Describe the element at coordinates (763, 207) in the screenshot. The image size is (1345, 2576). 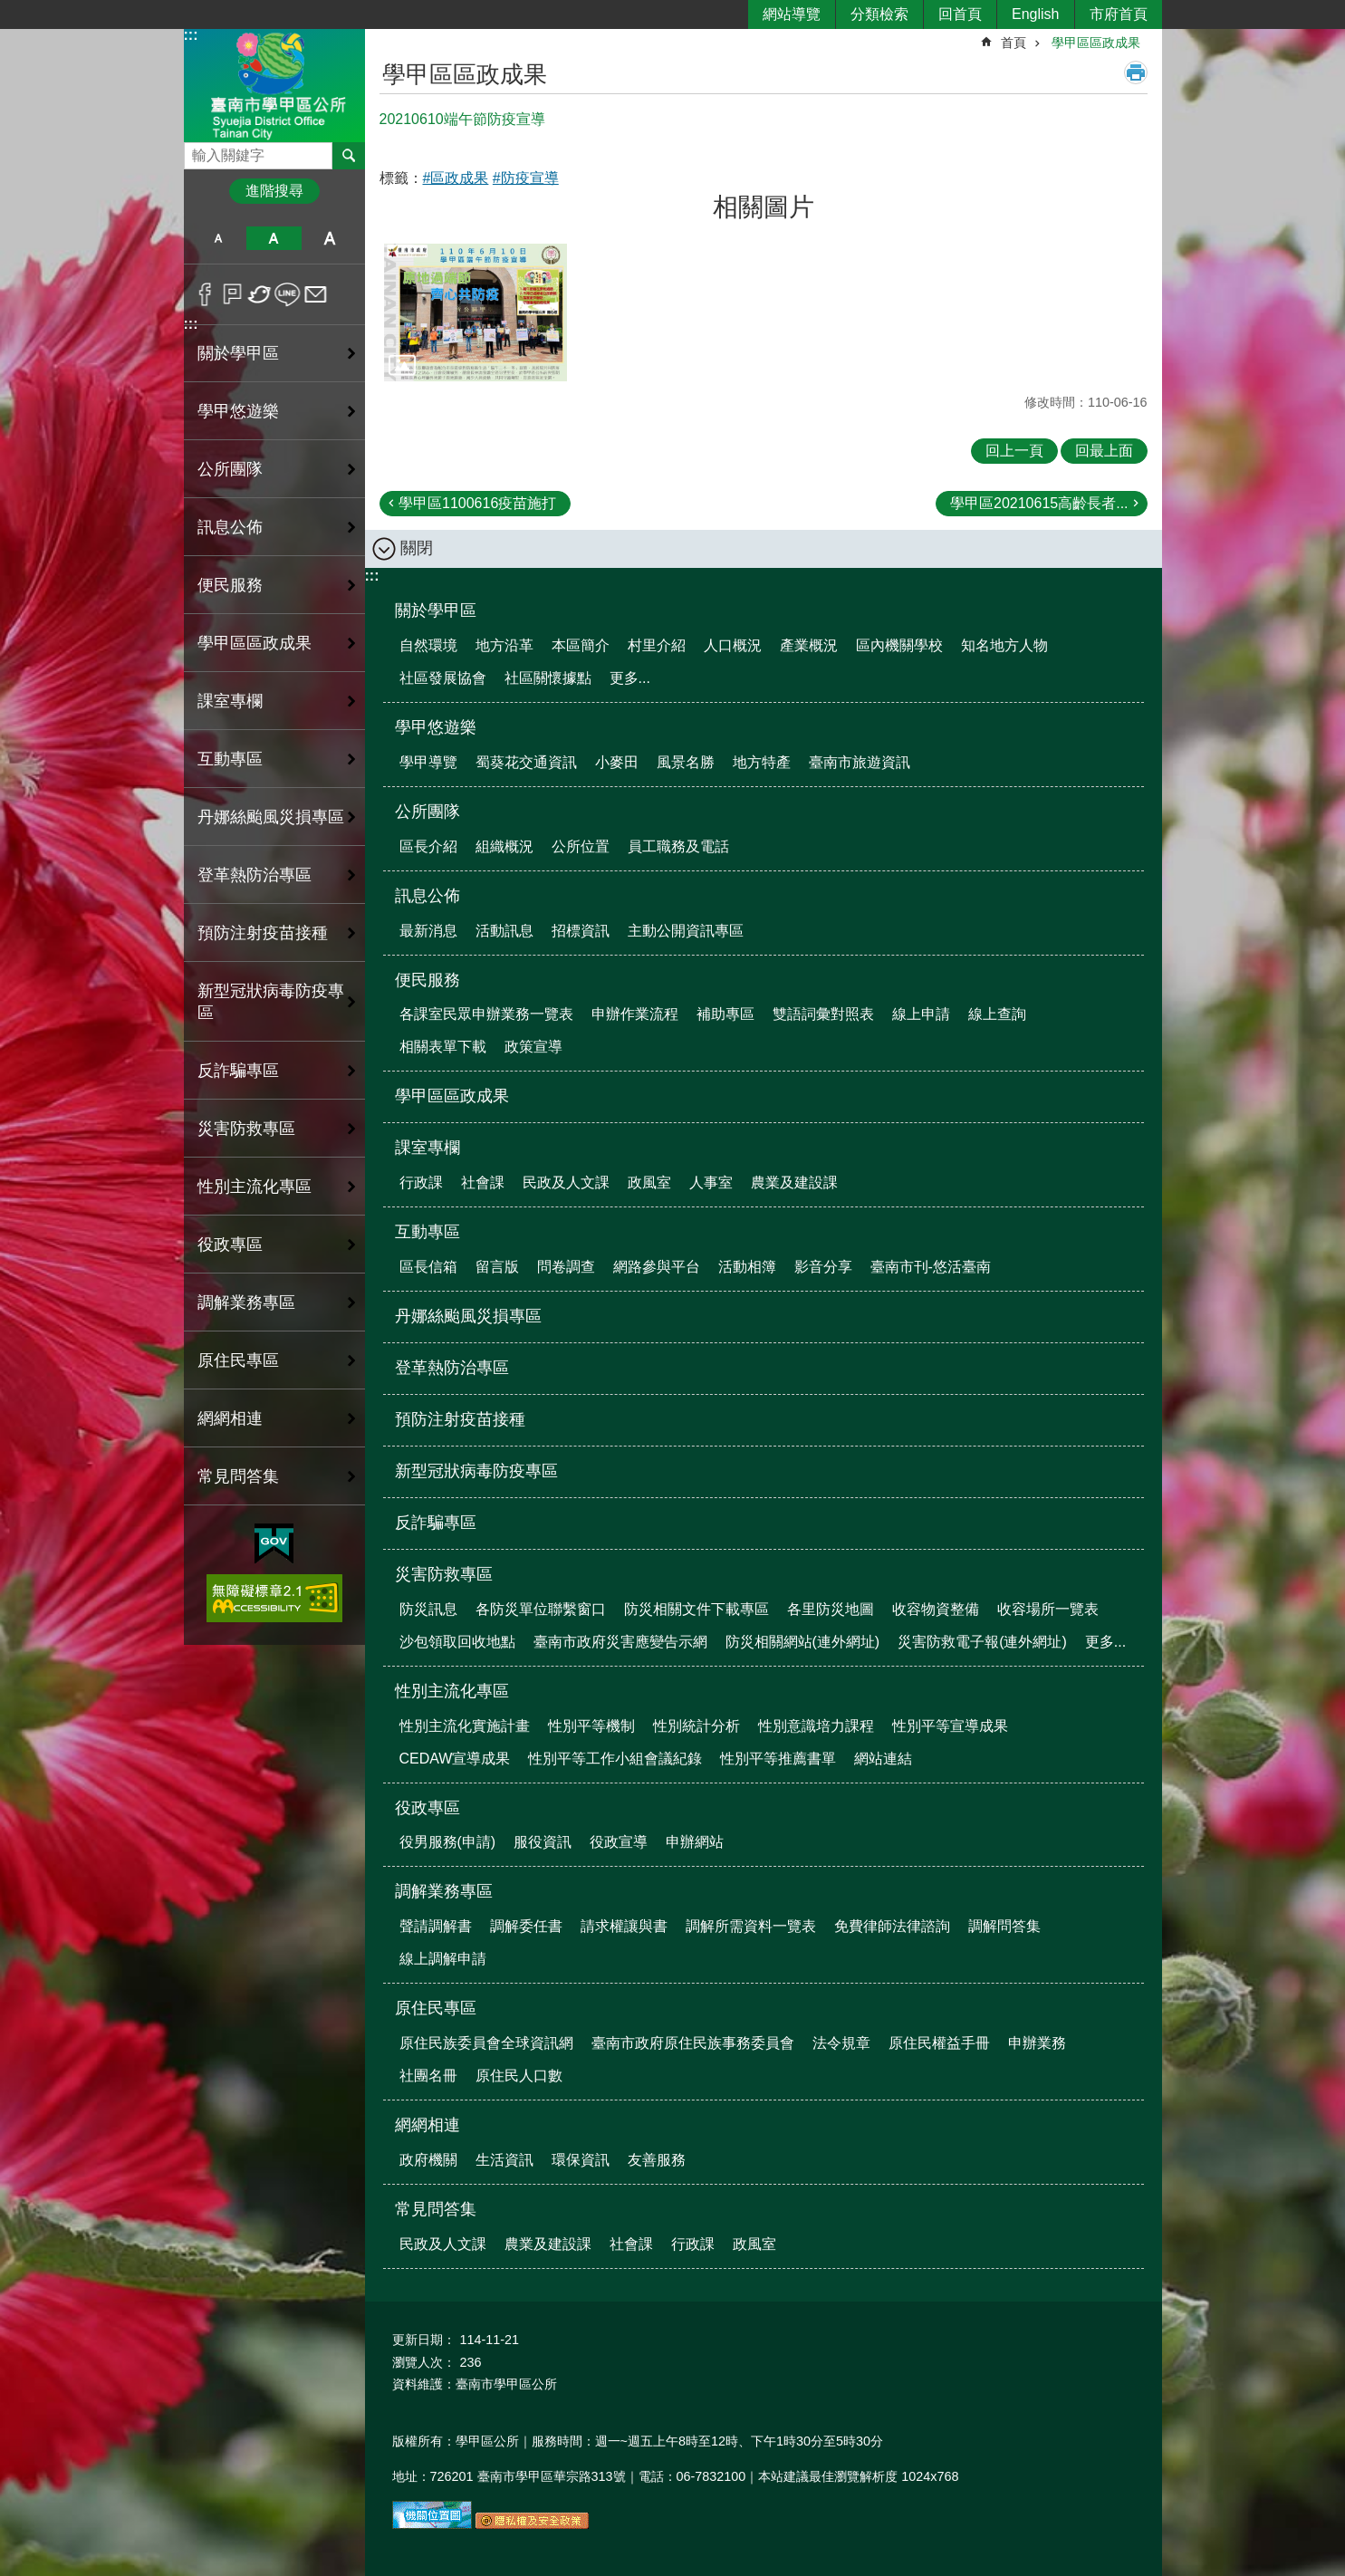
I see `相關圖片` at that location.